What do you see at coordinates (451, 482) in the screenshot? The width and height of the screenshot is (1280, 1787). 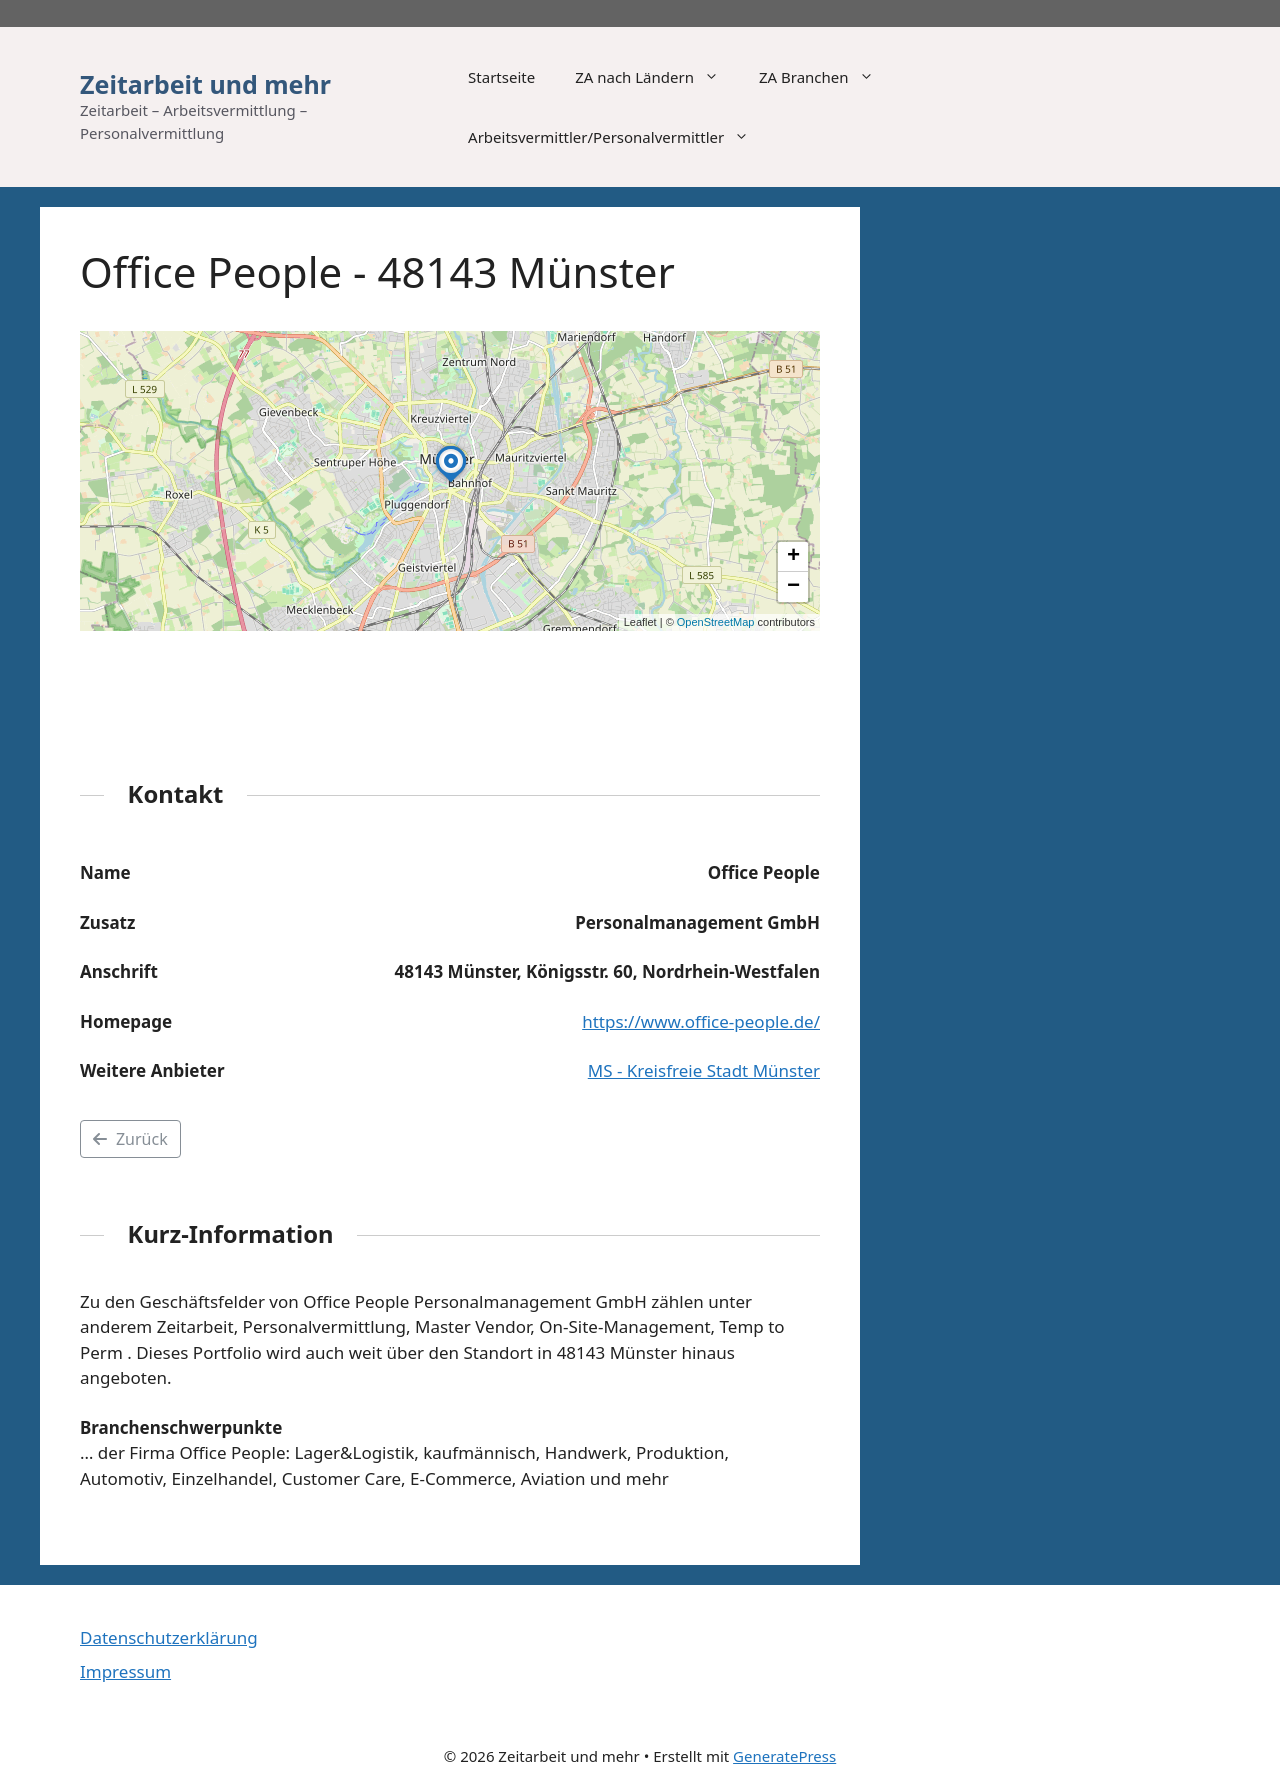 I see `[button]` at bounding box center [451, 482].